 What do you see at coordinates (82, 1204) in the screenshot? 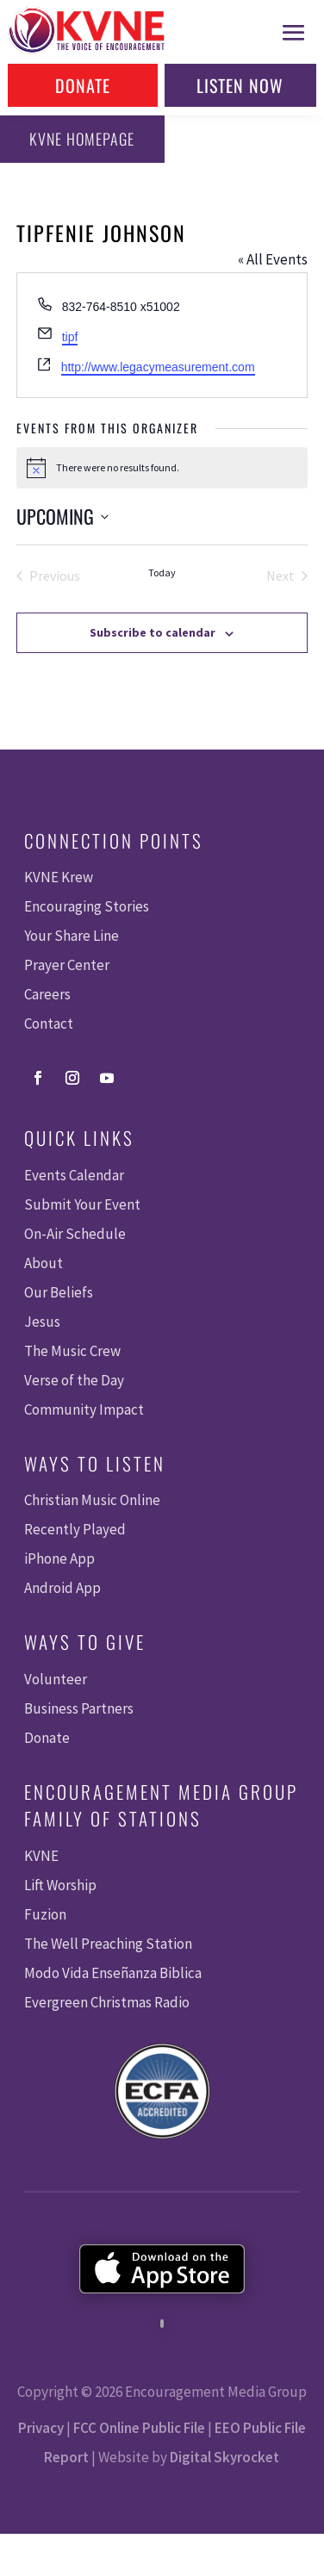
I see `Submit Your Event` at bounding box center [82, 1204].